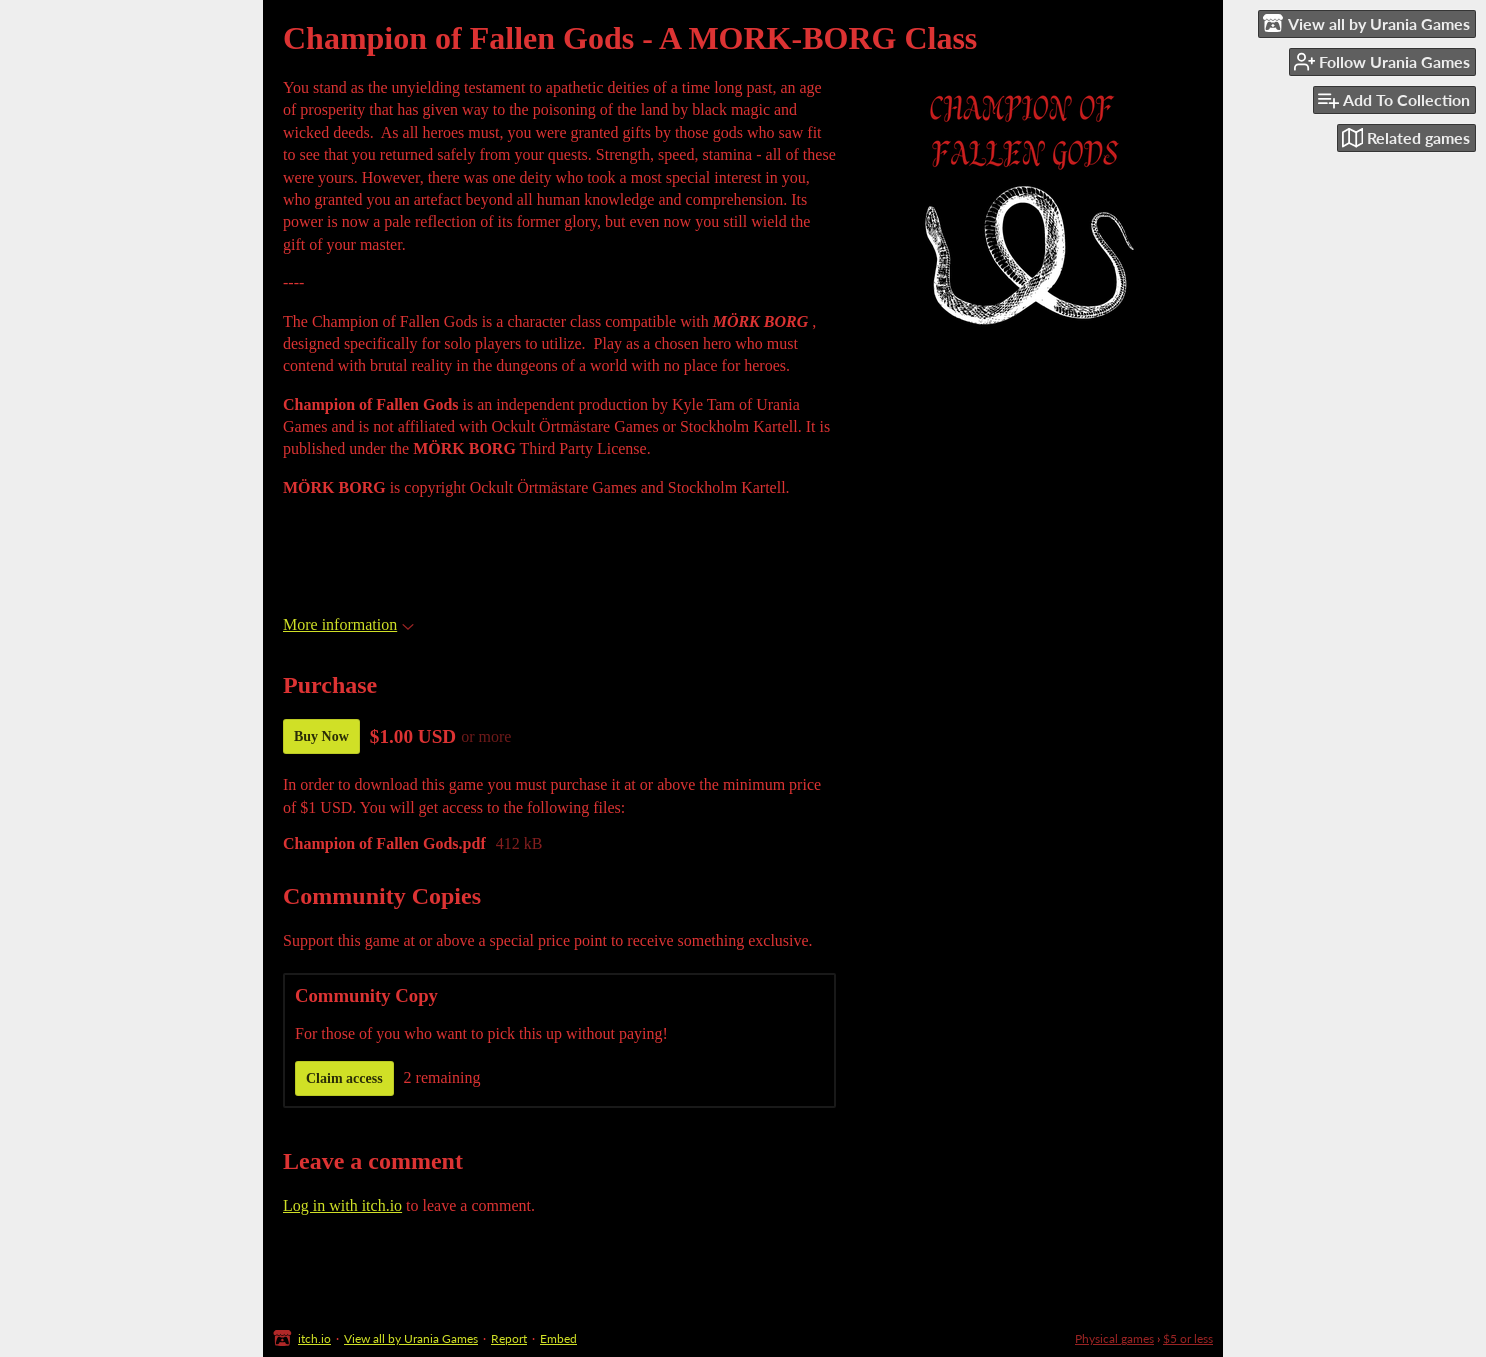 The image size is (1486, 1357). I want to click on Claim access, so click(344, 1078).